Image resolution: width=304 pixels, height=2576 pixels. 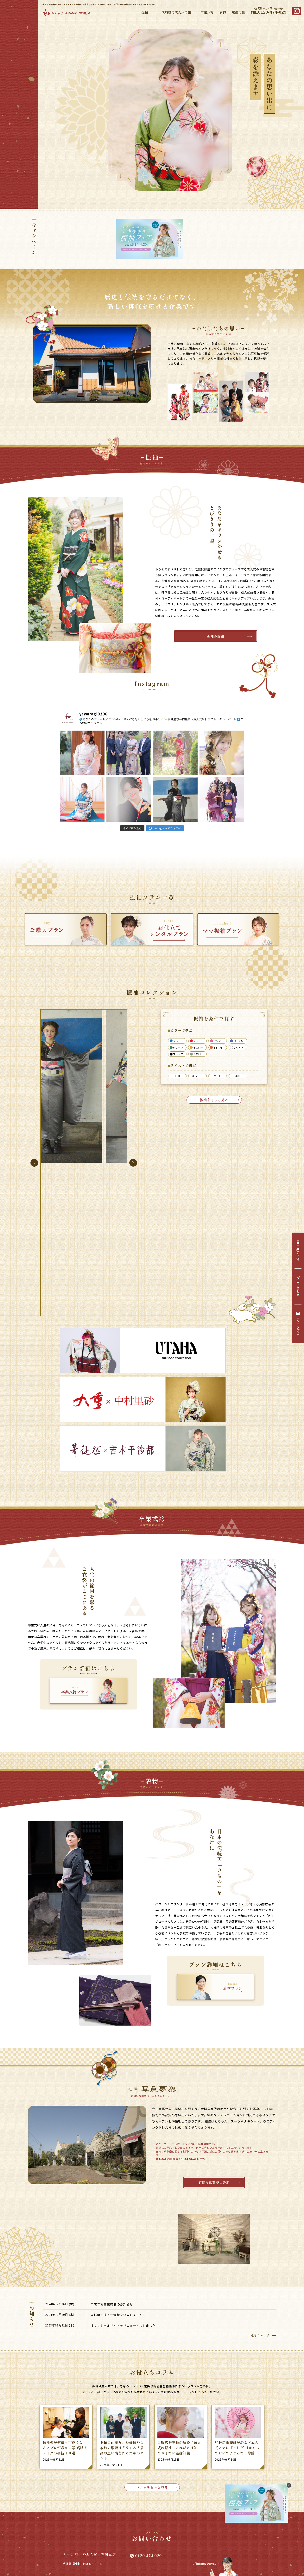 I want to click on プライバシーポリシー, so click(x=170, y=2564).